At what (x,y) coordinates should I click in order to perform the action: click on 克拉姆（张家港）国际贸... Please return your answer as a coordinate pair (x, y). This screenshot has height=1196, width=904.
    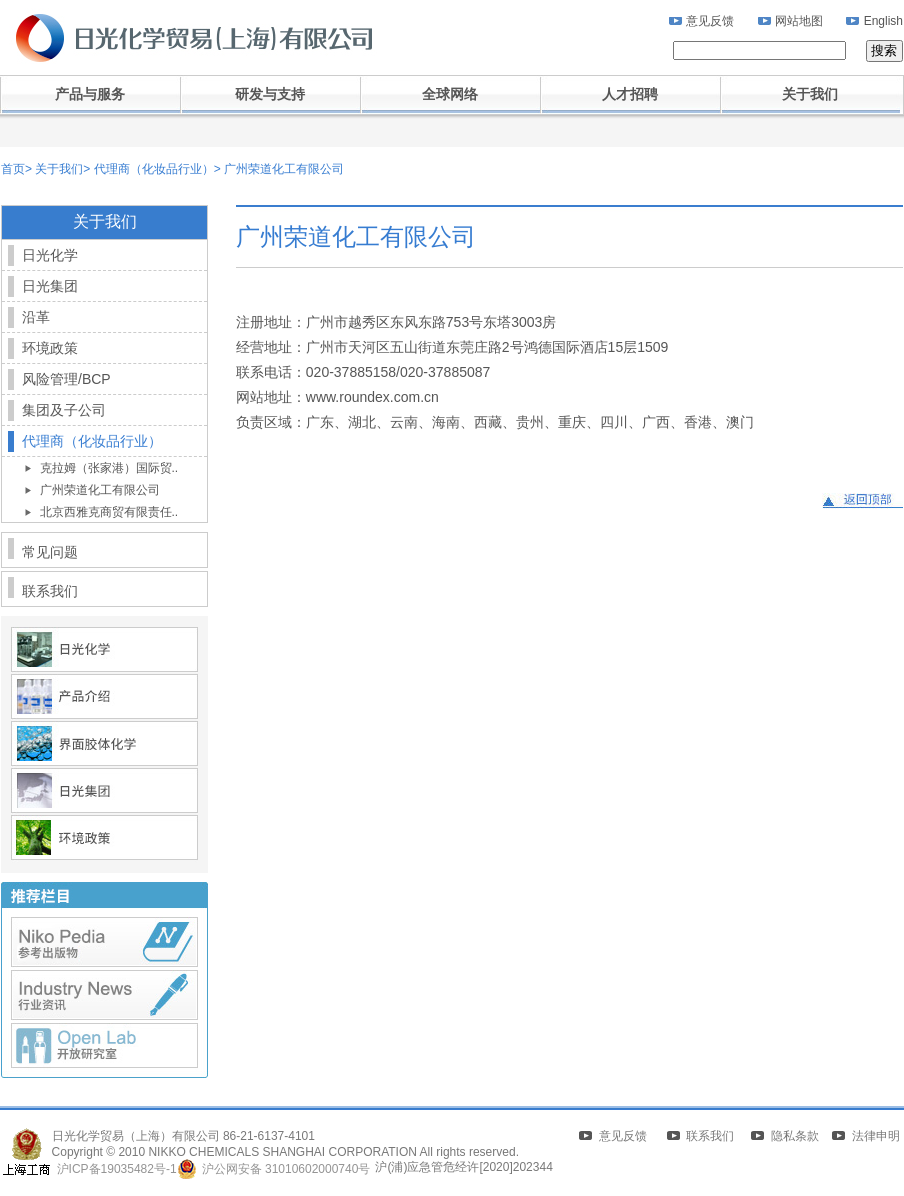
    Looking at the image, I should click on (109, 468).